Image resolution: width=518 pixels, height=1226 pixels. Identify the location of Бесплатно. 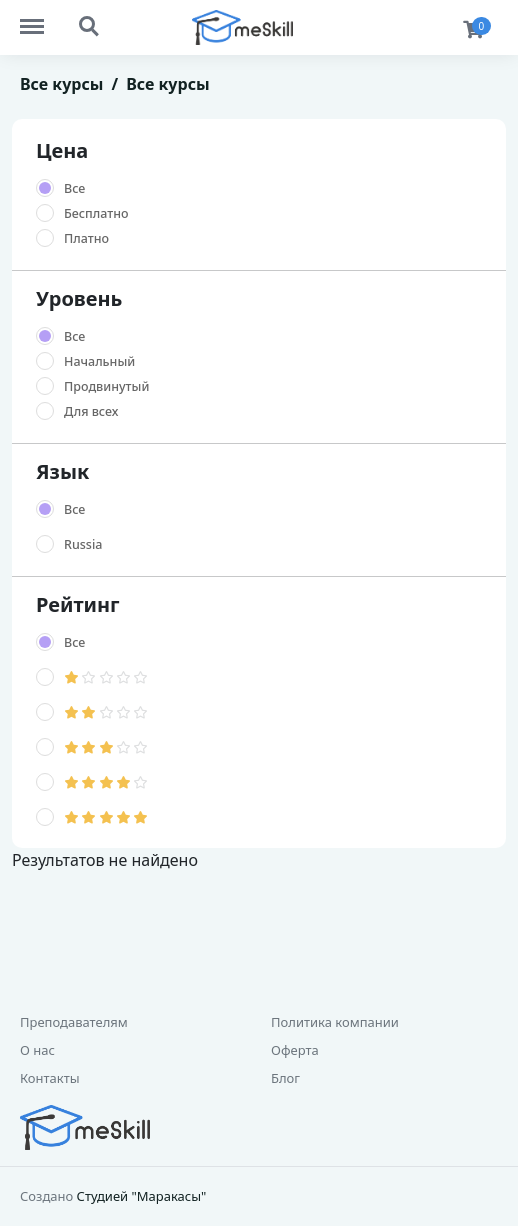
(96, 213).